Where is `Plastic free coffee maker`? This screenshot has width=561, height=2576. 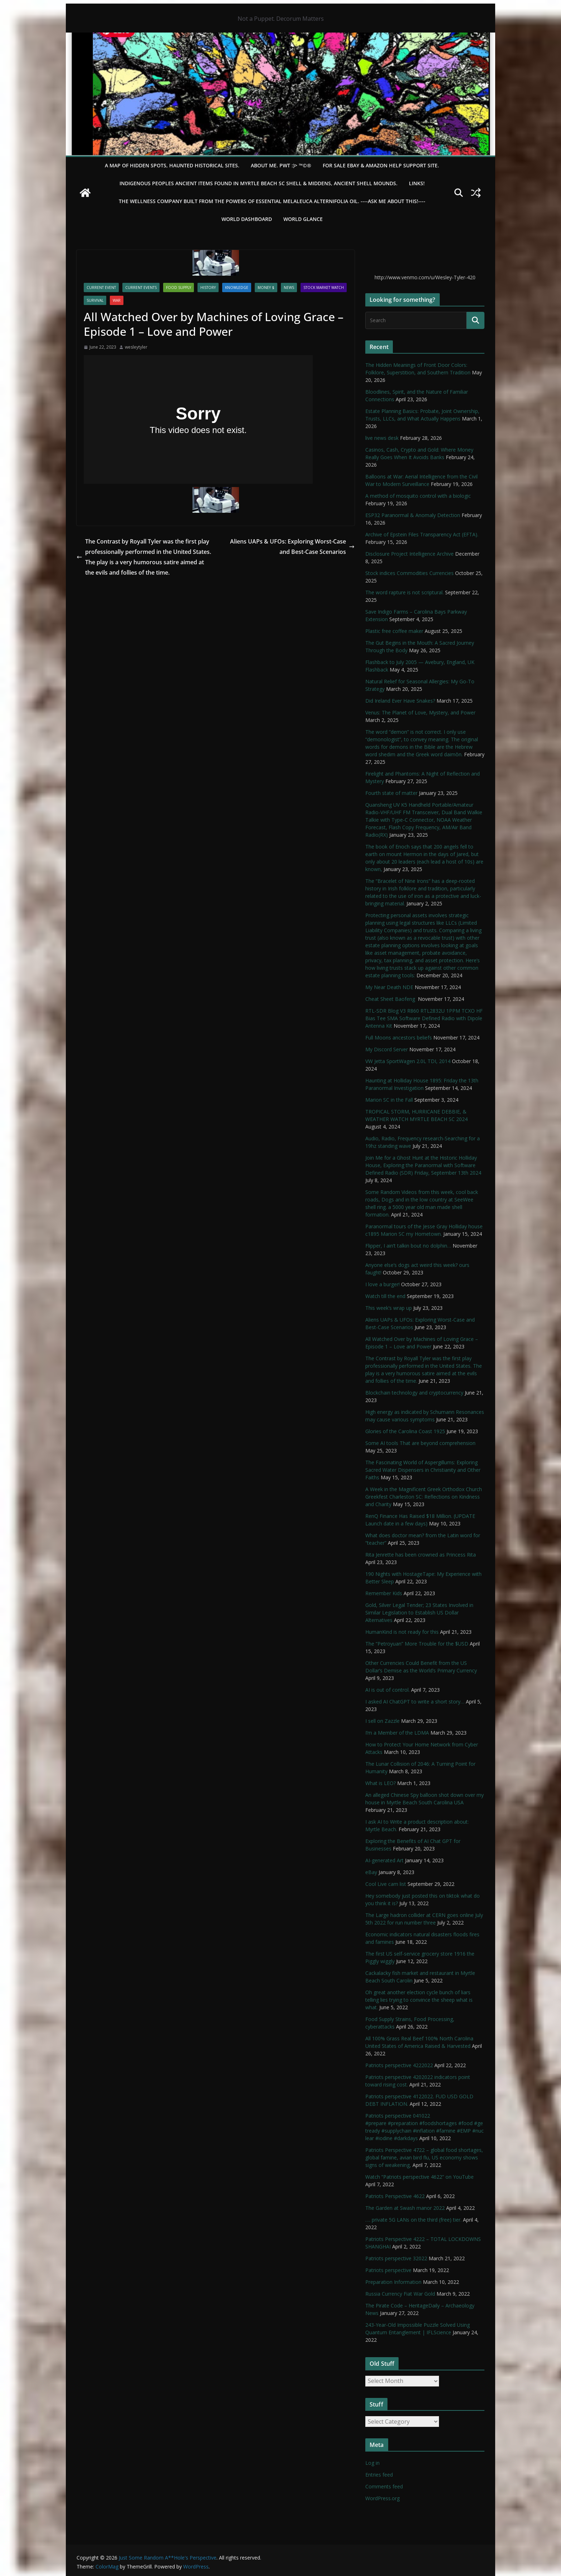
Plastic free coffee maker is located at coordinates (394, 631).